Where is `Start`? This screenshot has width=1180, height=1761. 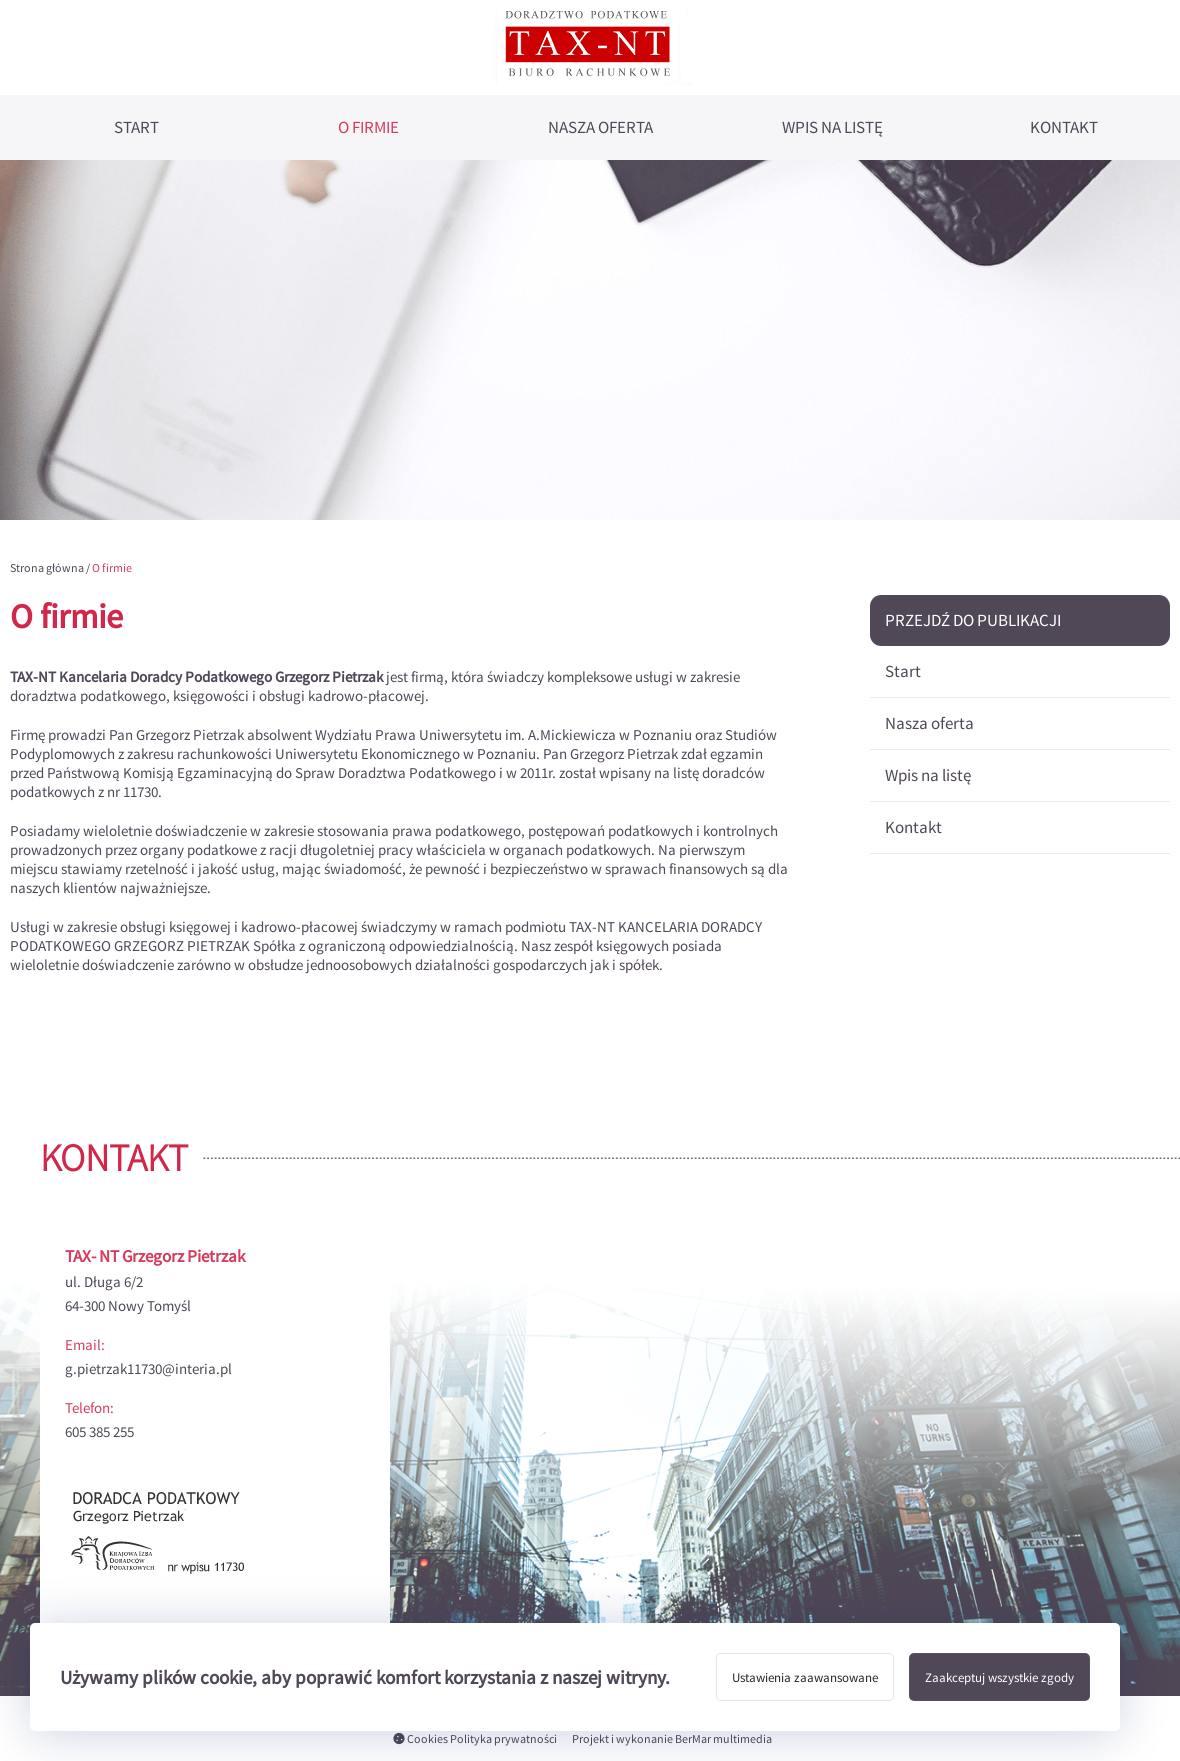 Start is located at coordinates (136, 127).